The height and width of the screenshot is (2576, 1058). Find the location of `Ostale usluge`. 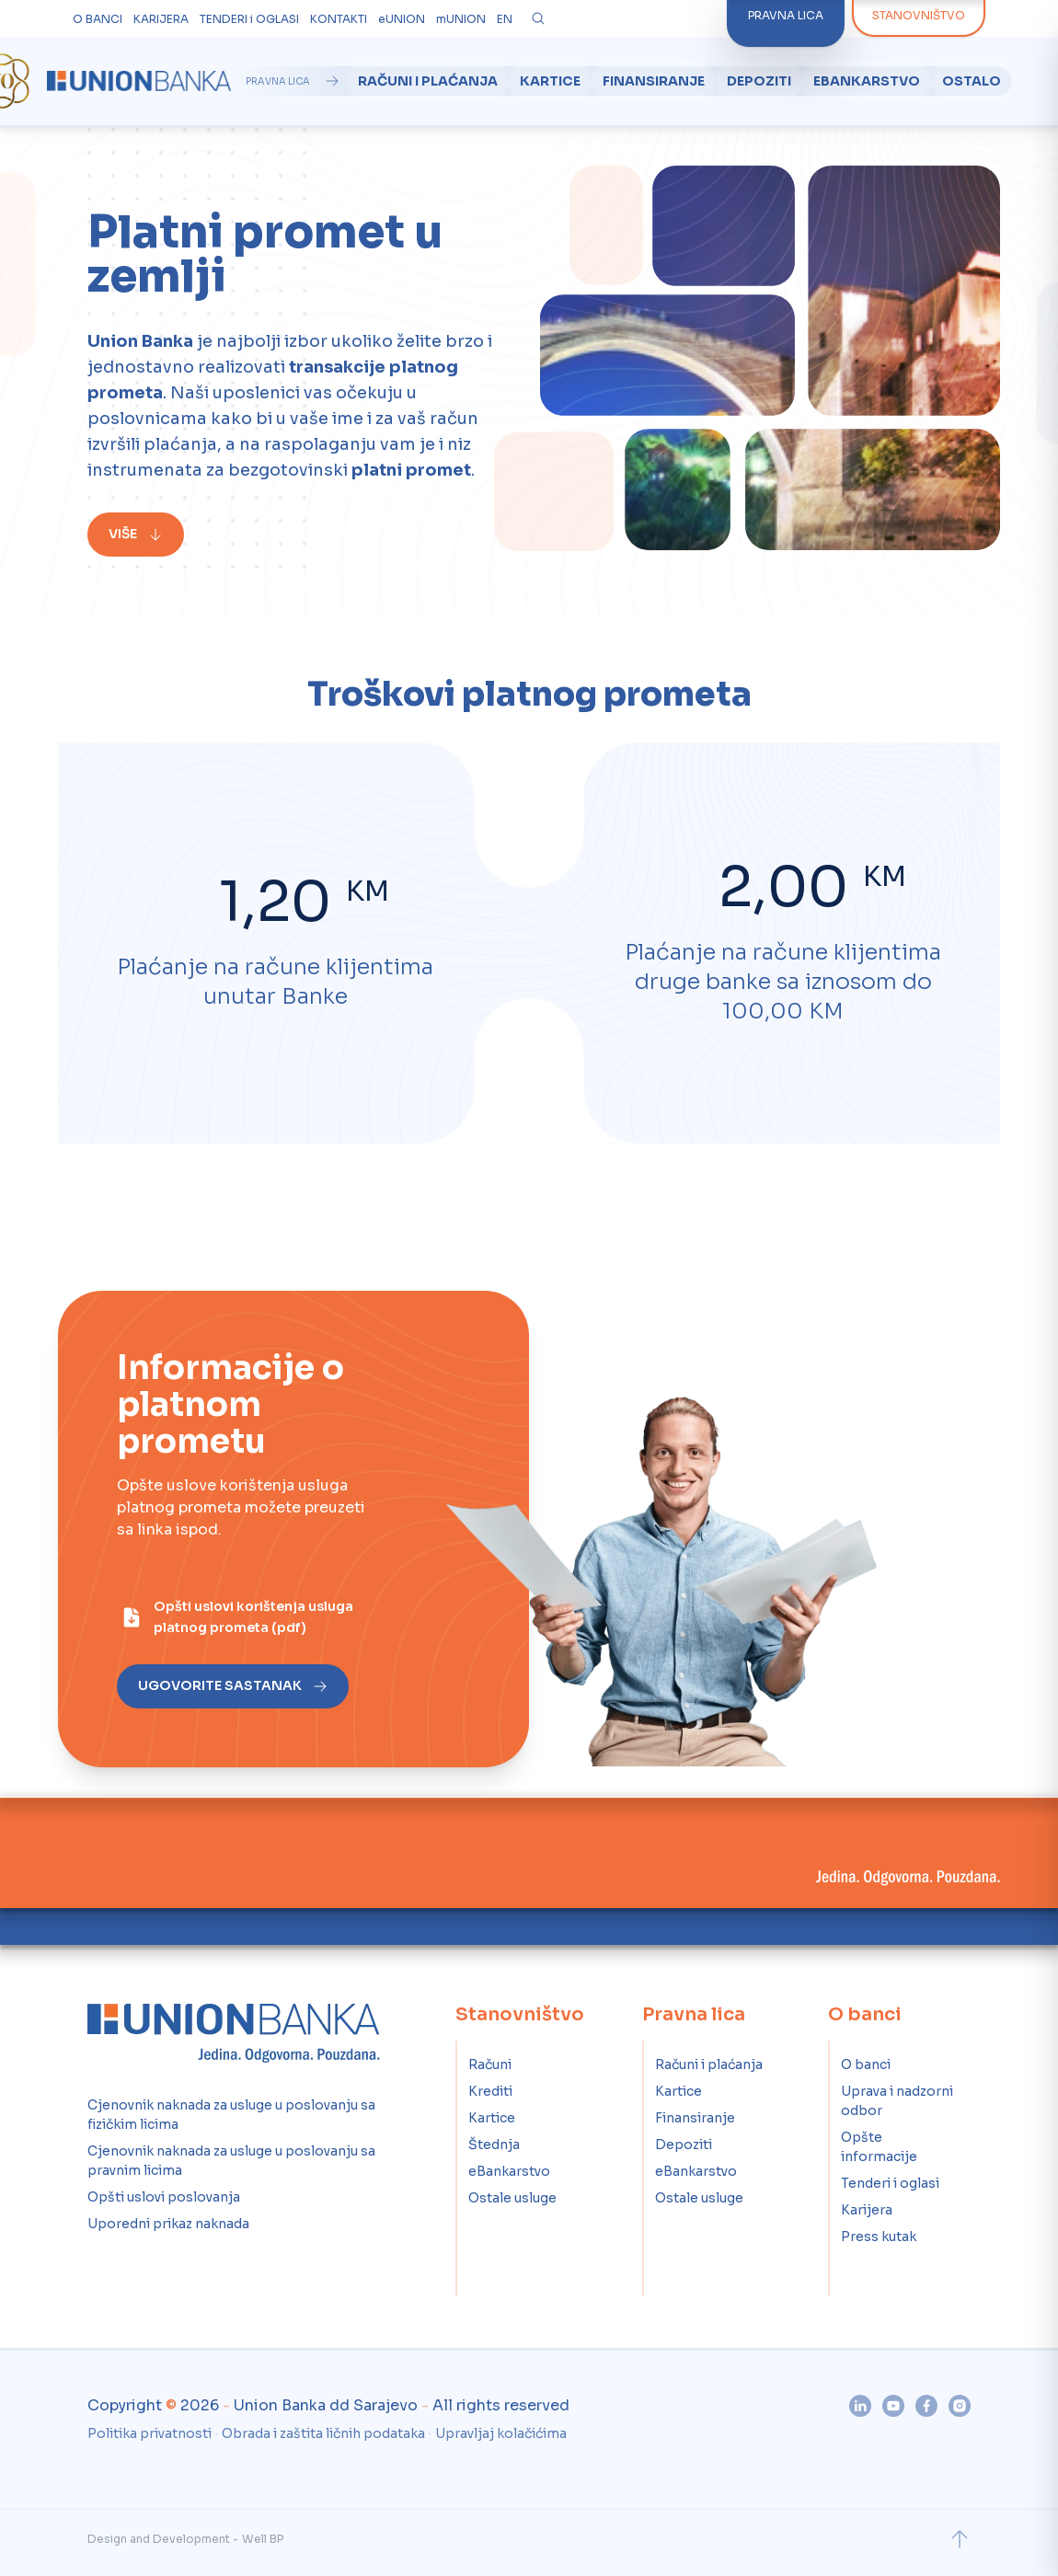

Ostale usluge is located at coordinates (512, 2198).